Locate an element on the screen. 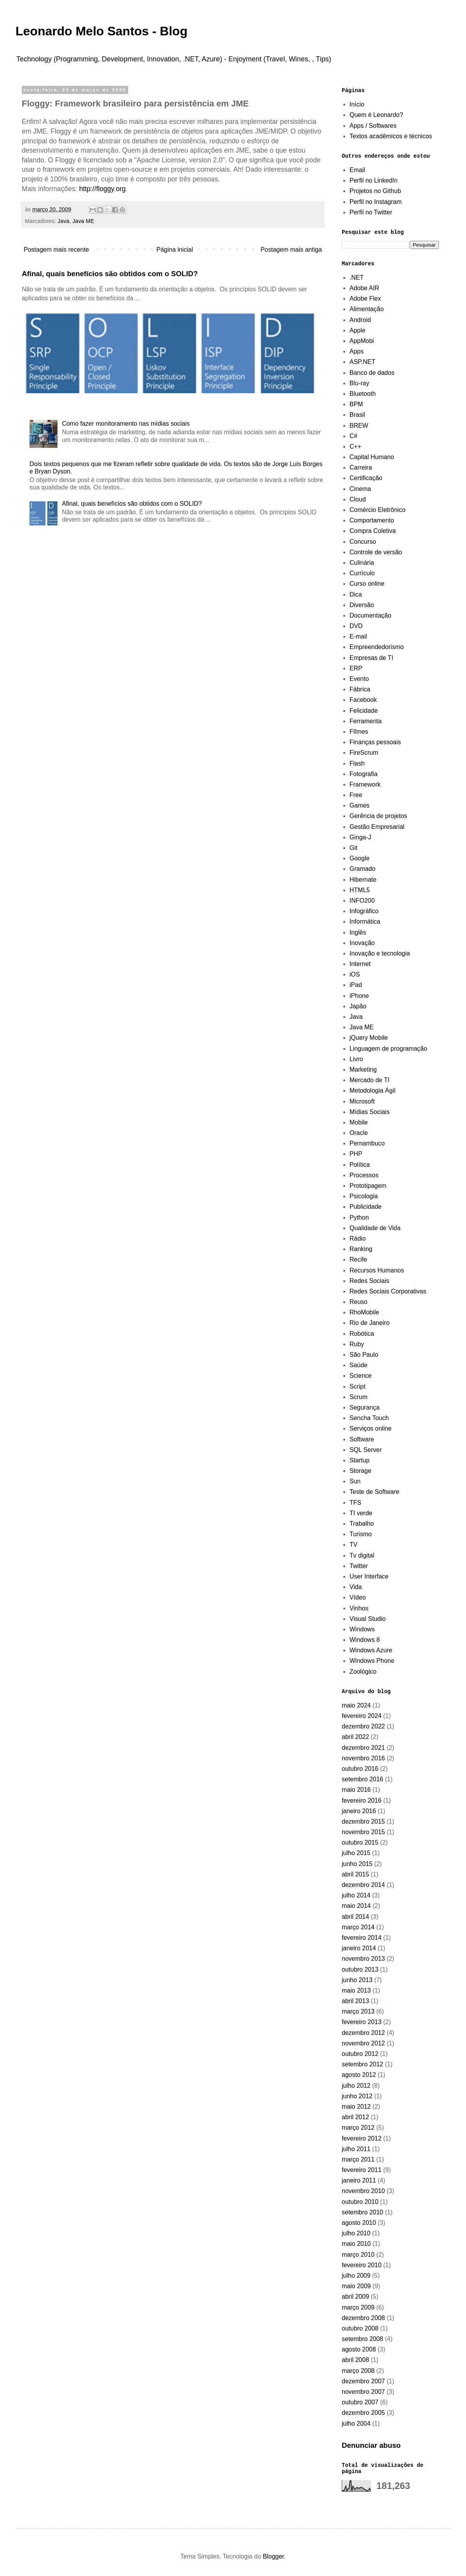 Image resolution: width=466 pixels, height=2576 pixels. setembro 2010 is located at coordinates (362, 2212).